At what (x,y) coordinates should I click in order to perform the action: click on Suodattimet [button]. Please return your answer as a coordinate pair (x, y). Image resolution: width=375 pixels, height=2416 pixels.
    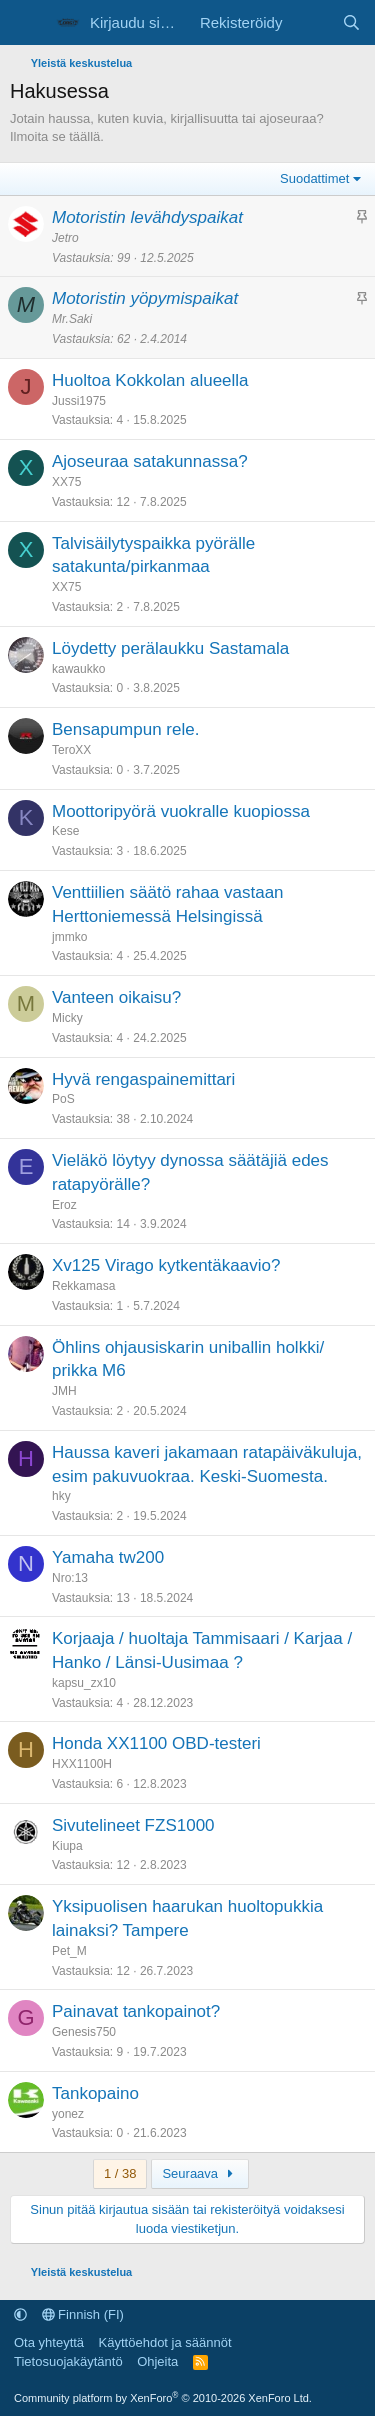
    Looking at the image, I should click on (314, 178).